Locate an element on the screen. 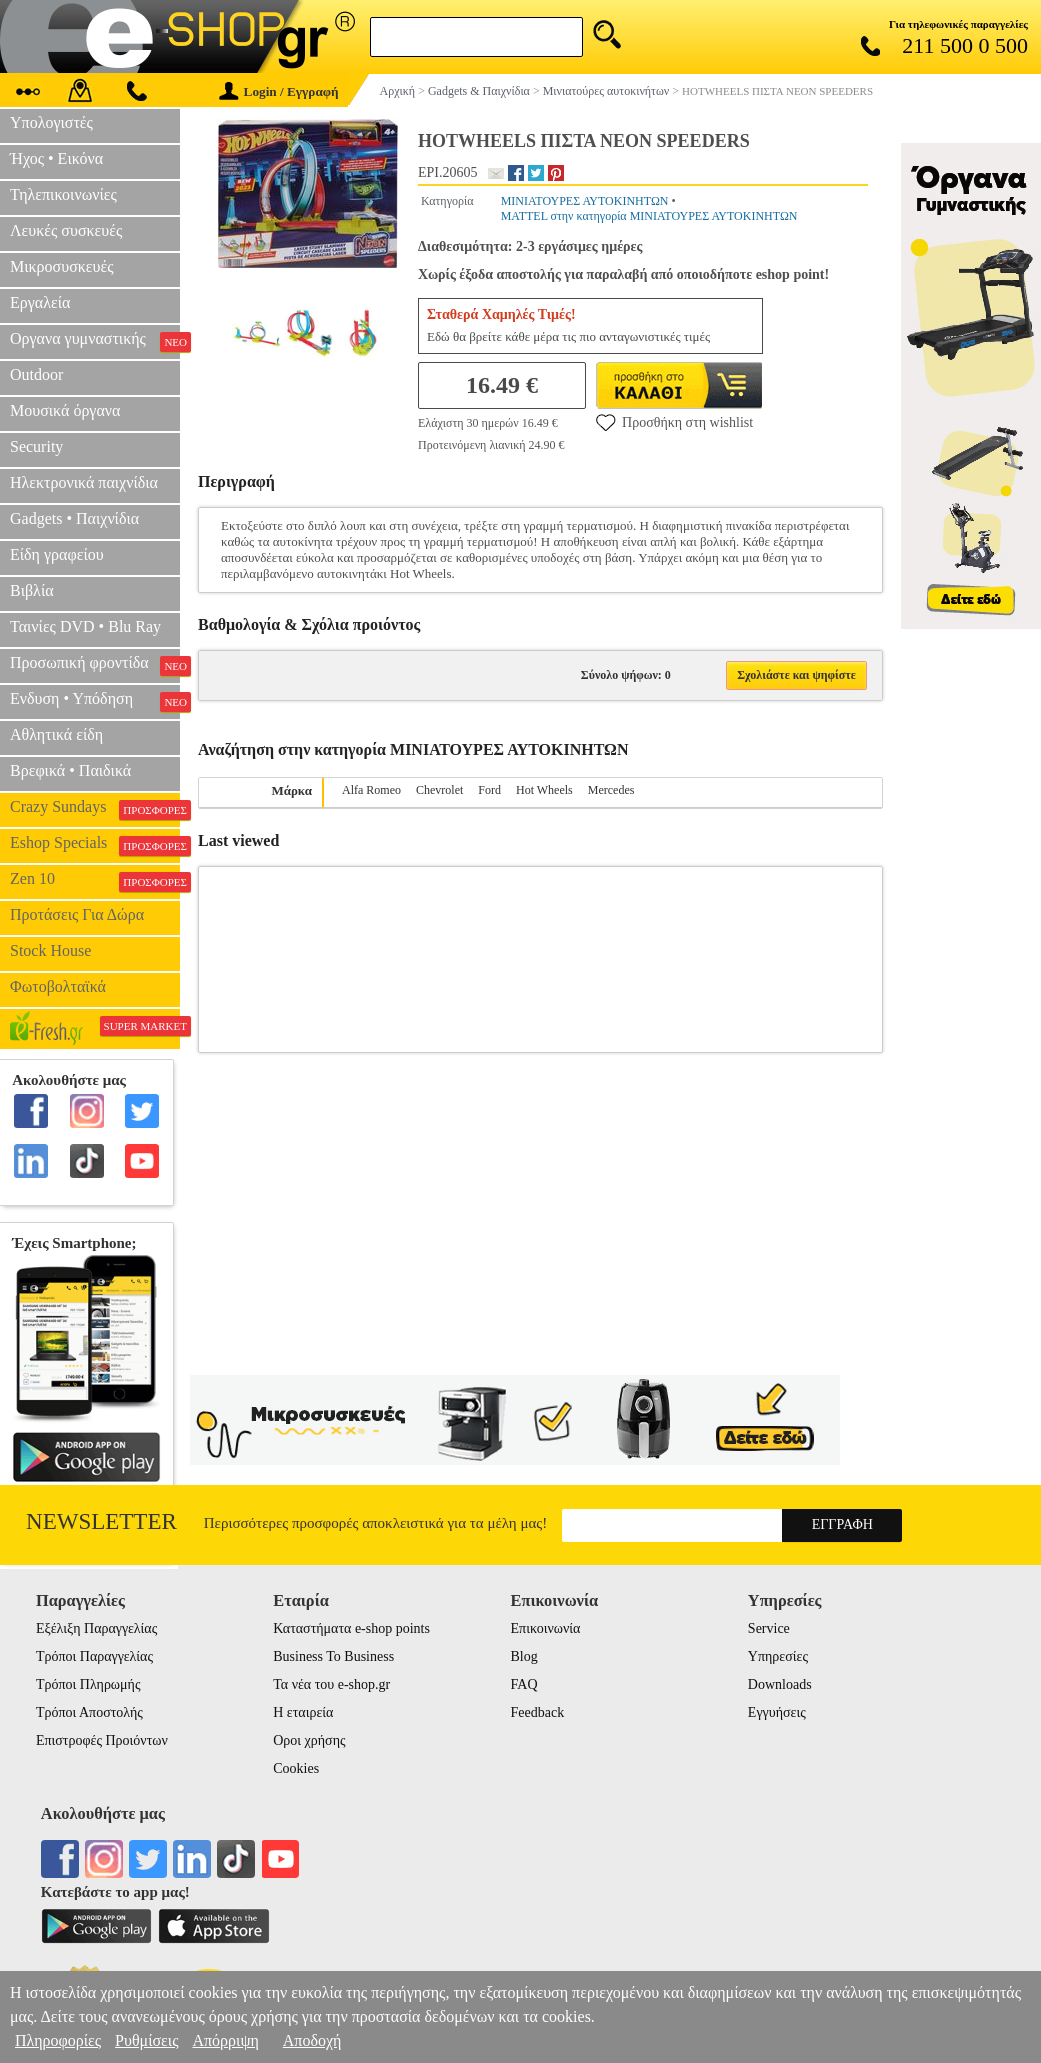 Image resolution: width=1041 pixels, height=2063 pixels. Επικοινωνία is located at coordinates (546, 1628).